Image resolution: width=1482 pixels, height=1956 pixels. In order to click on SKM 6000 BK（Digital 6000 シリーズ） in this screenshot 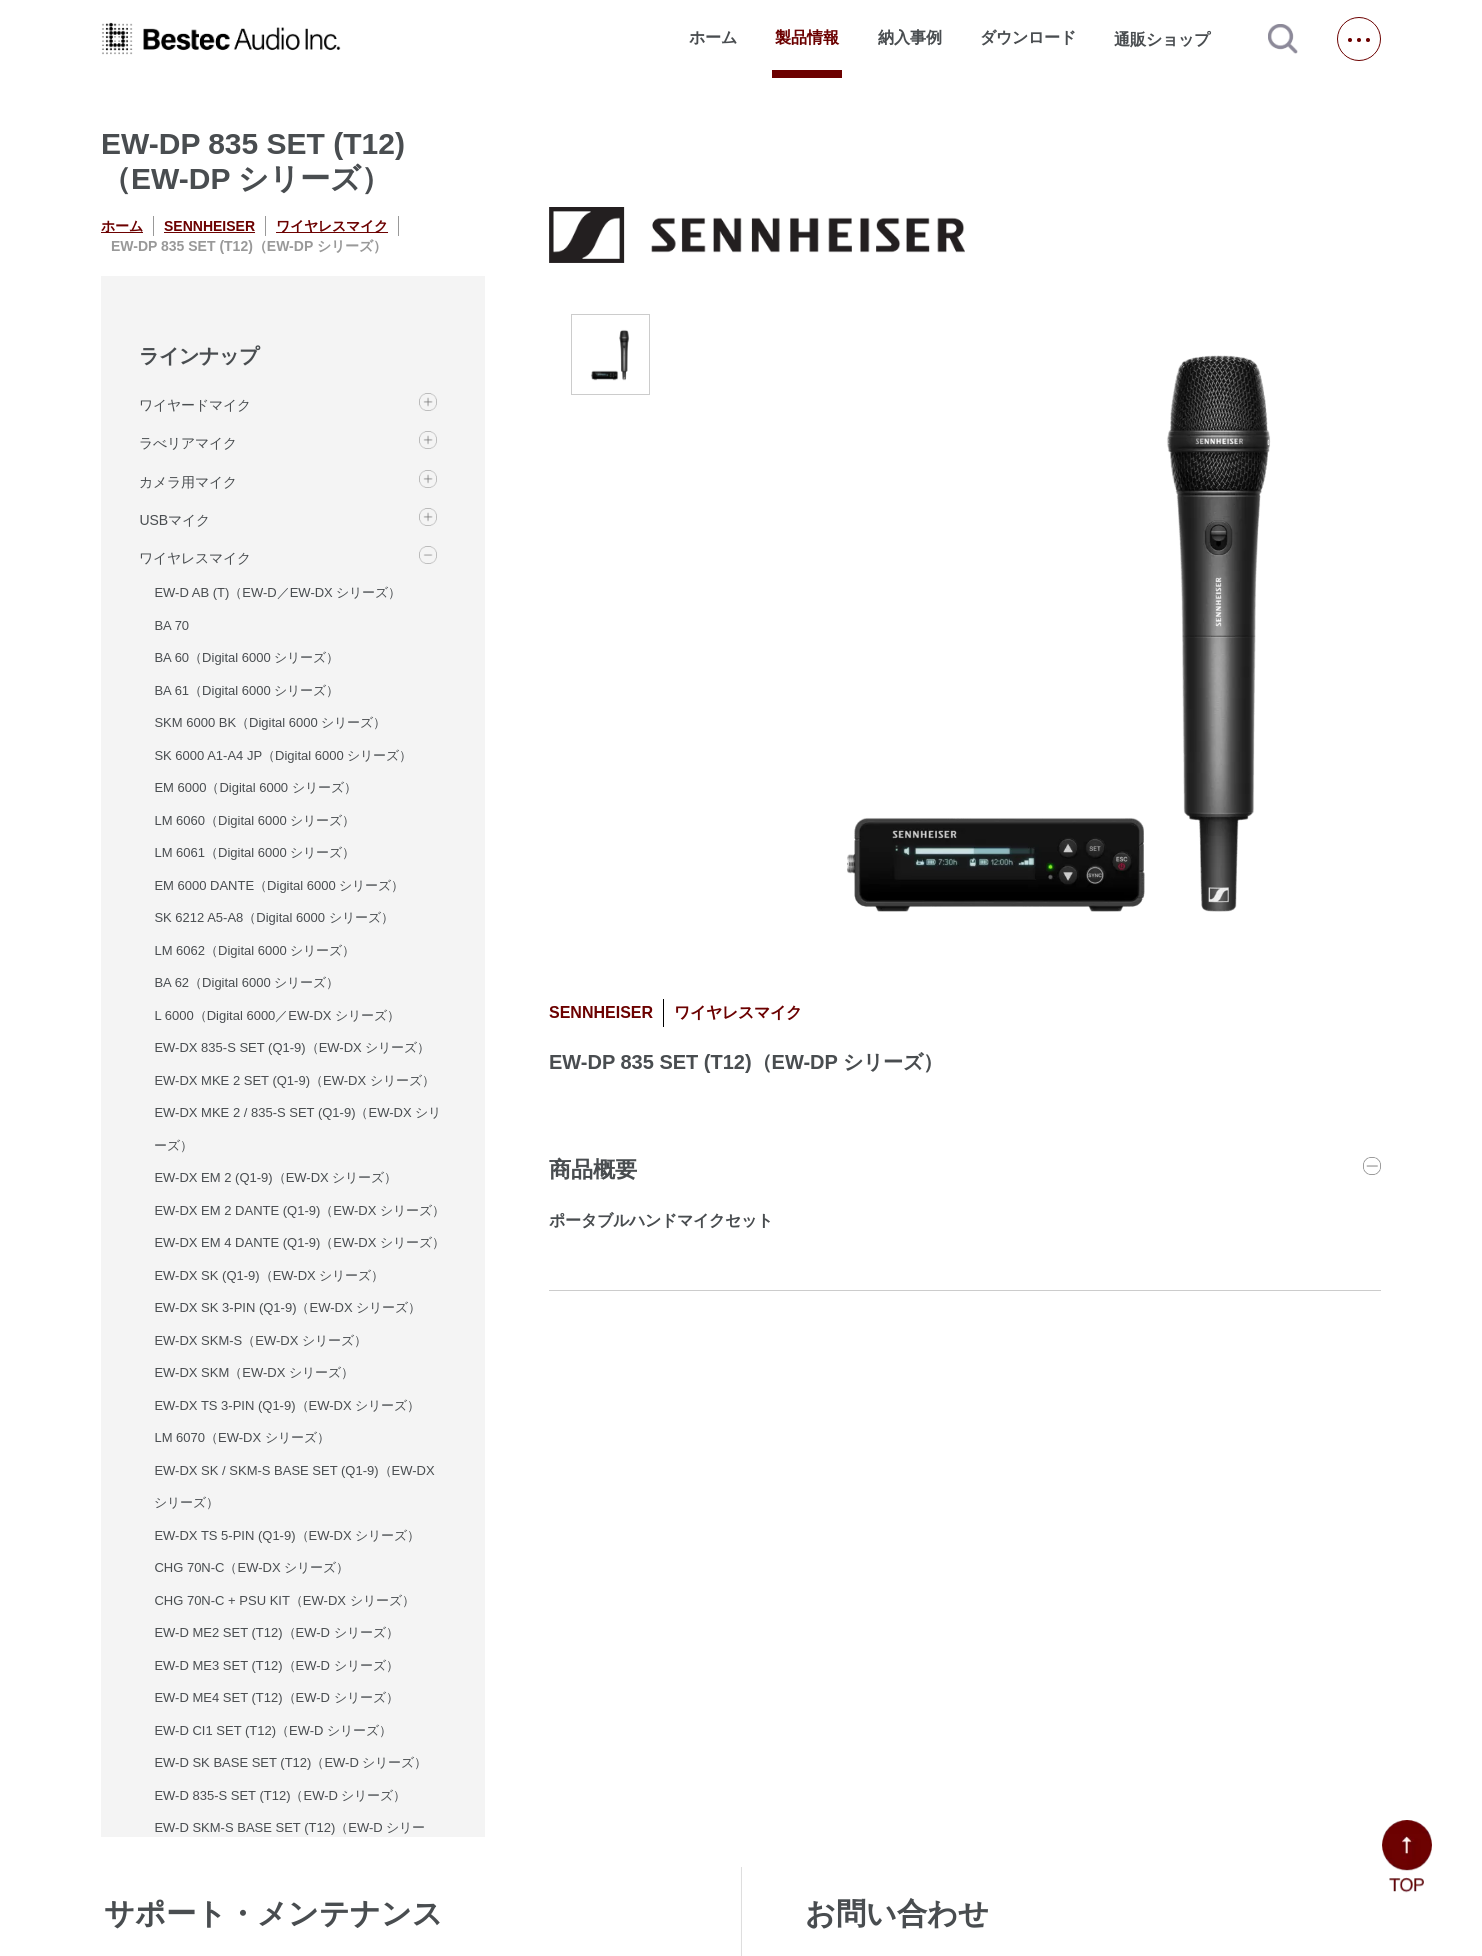, I will do `click(270, 722)`.